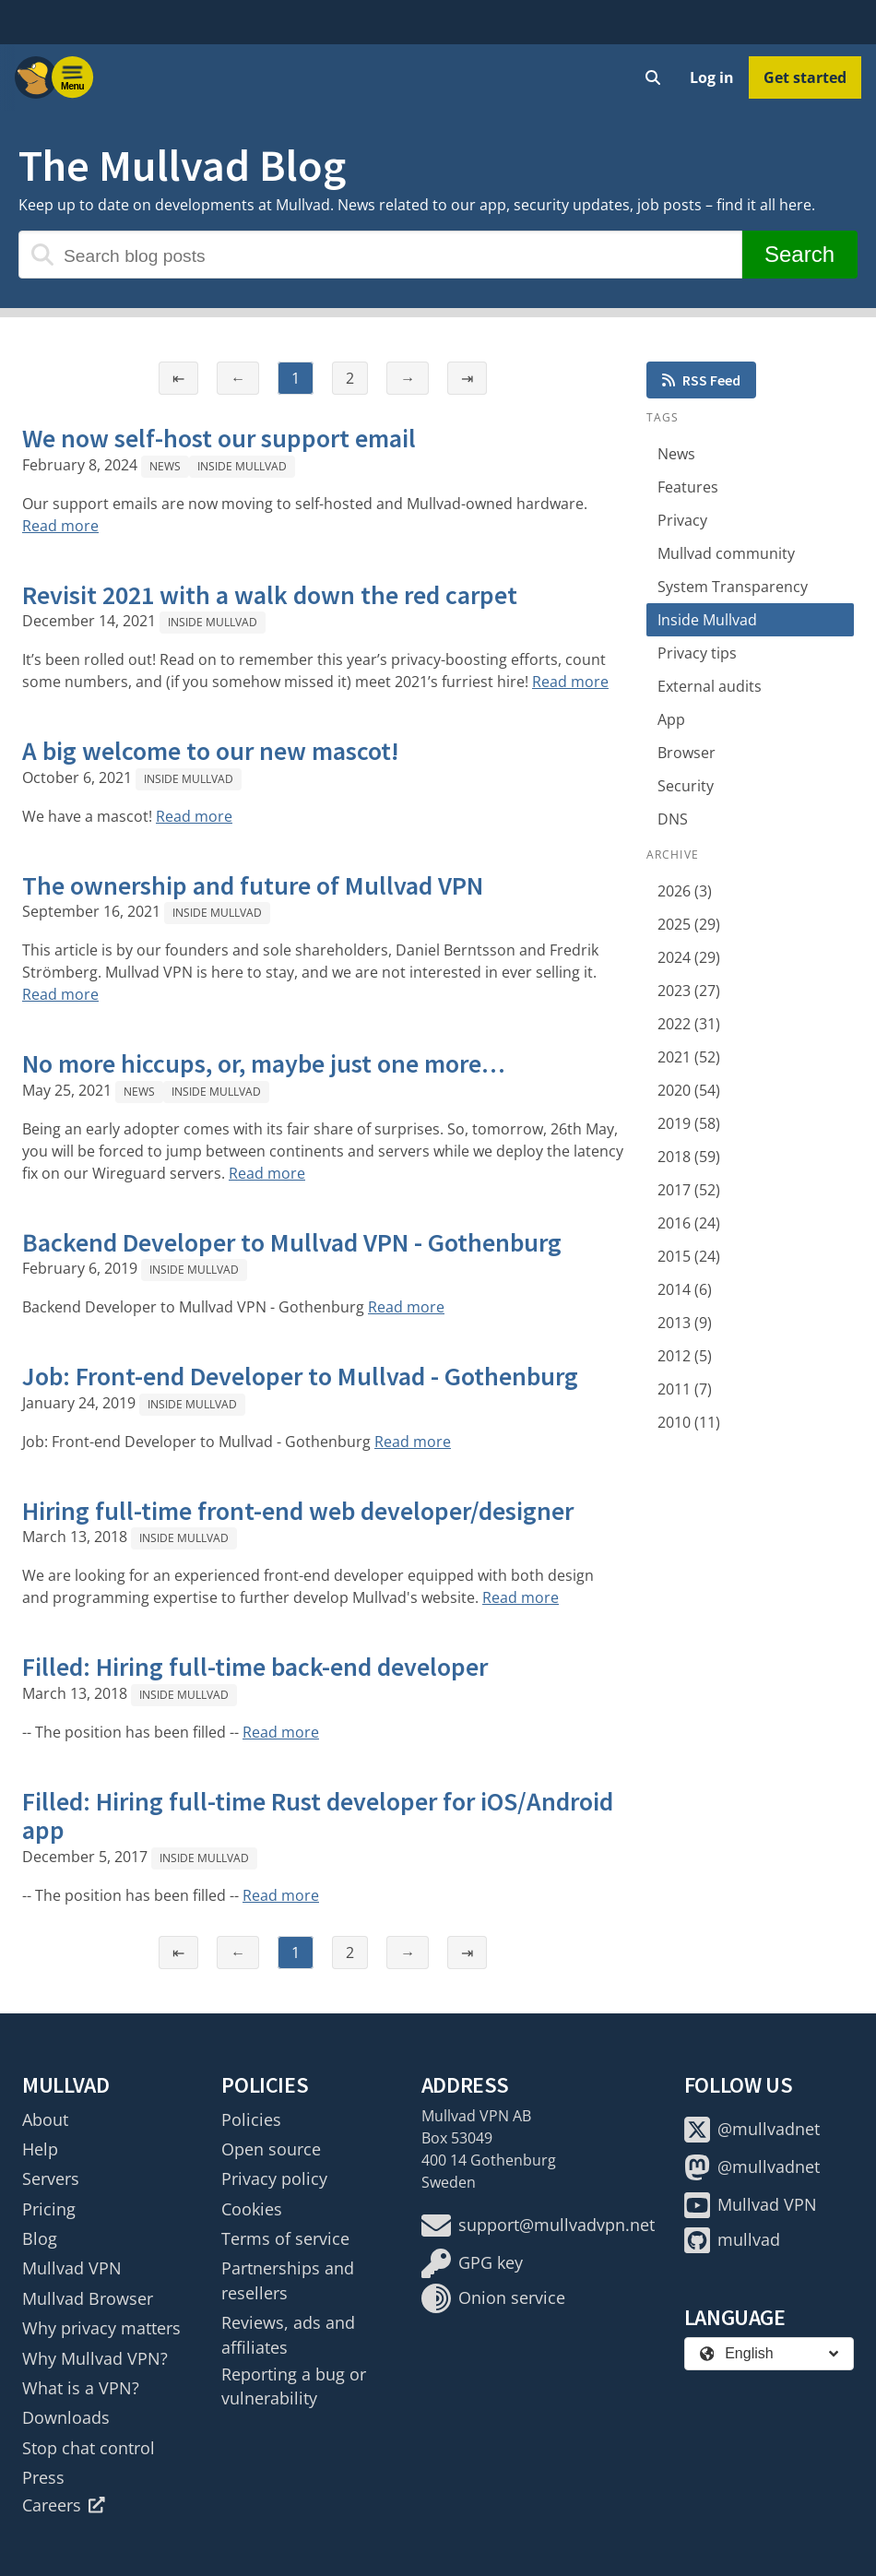  What do you see at coordinates (252, 885) in the screenshot?
I see `The ownership and future of Mullvad VPN` at bounding box center [252, 885].